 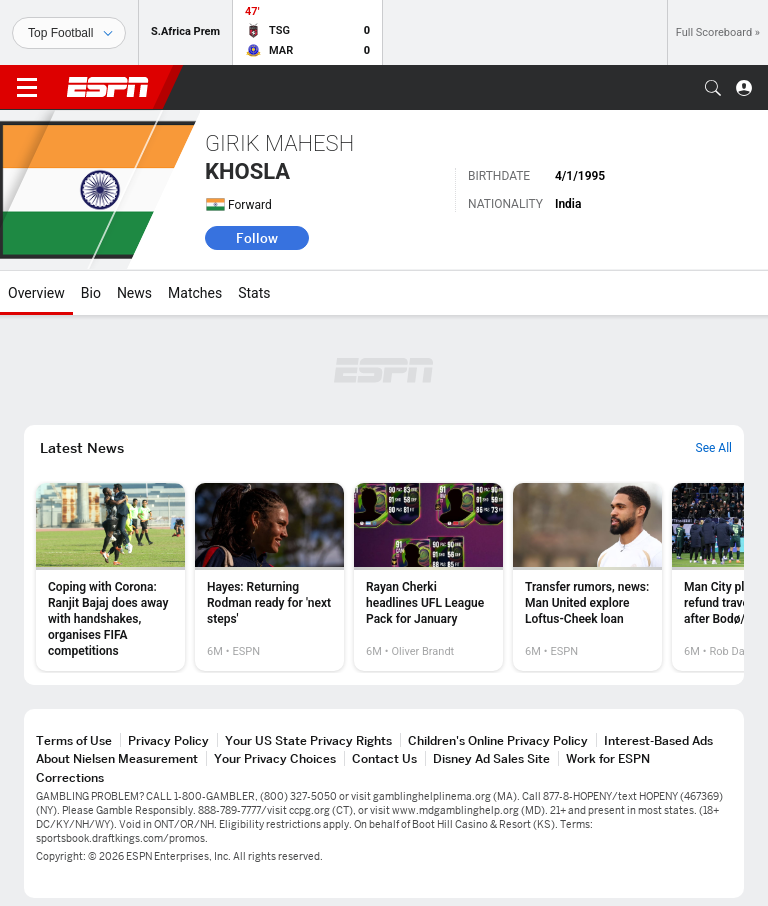 What do you see at coordinates (69, 33) in the screenshot?
I see `[Sports]` at bounding box center [69, 33].